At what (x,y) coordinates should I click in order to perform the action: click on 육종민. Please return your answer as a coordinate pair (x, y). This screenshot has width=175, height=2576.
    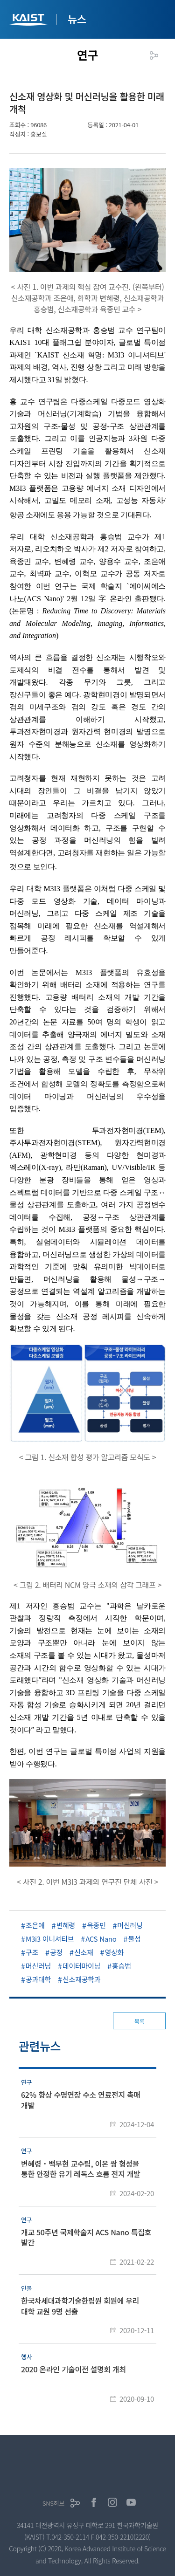
    Looking at the image, I should click on (96, 1925).